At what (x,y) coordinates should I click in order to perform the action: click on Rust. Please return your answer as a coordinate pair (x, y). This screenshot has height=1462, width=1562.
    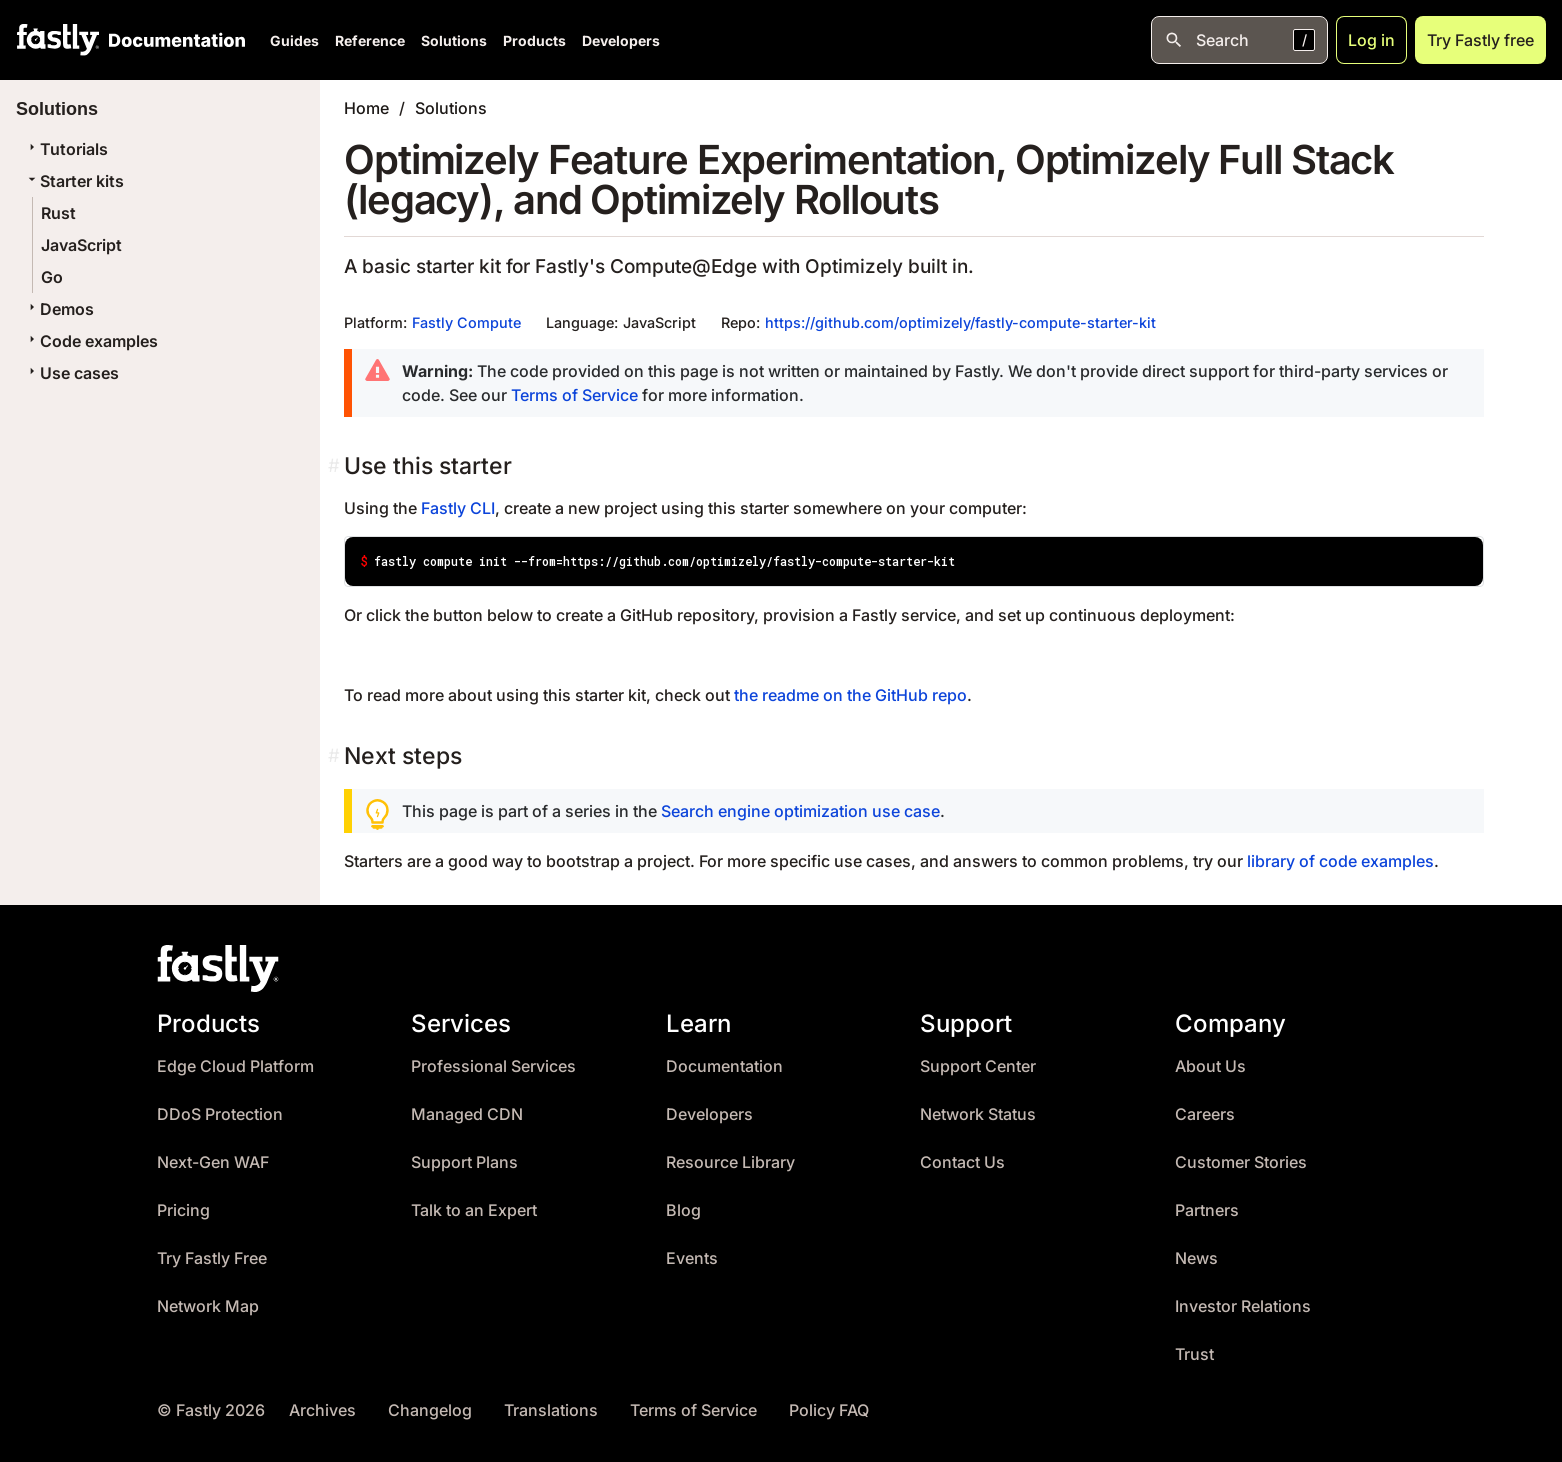
    Looking at the image, I should click on (58, 213).